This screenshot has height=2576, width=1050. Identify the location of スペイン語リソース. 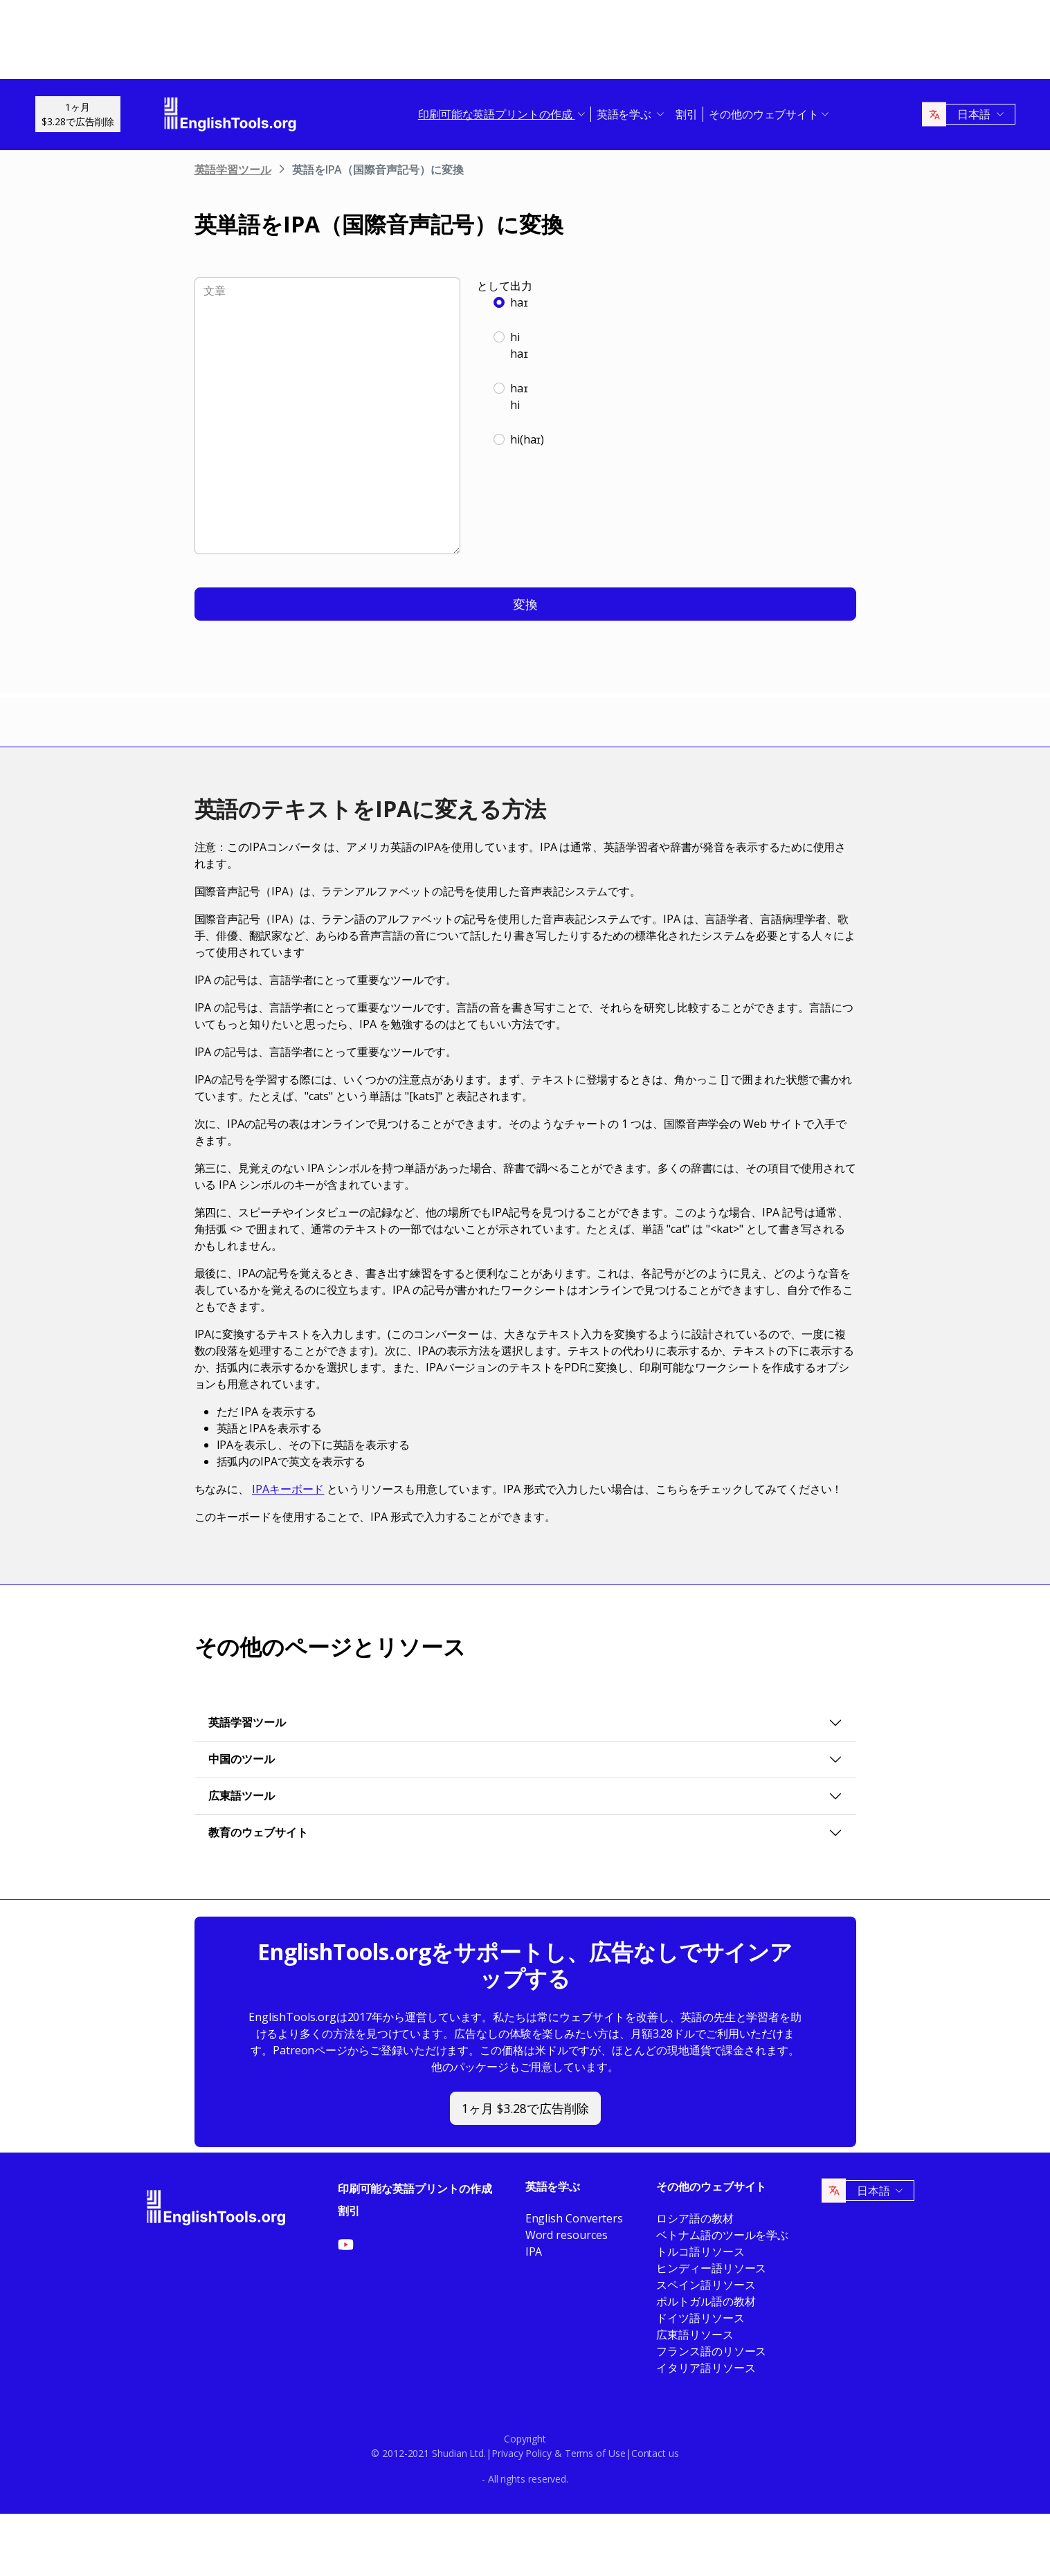
(705, 2284).